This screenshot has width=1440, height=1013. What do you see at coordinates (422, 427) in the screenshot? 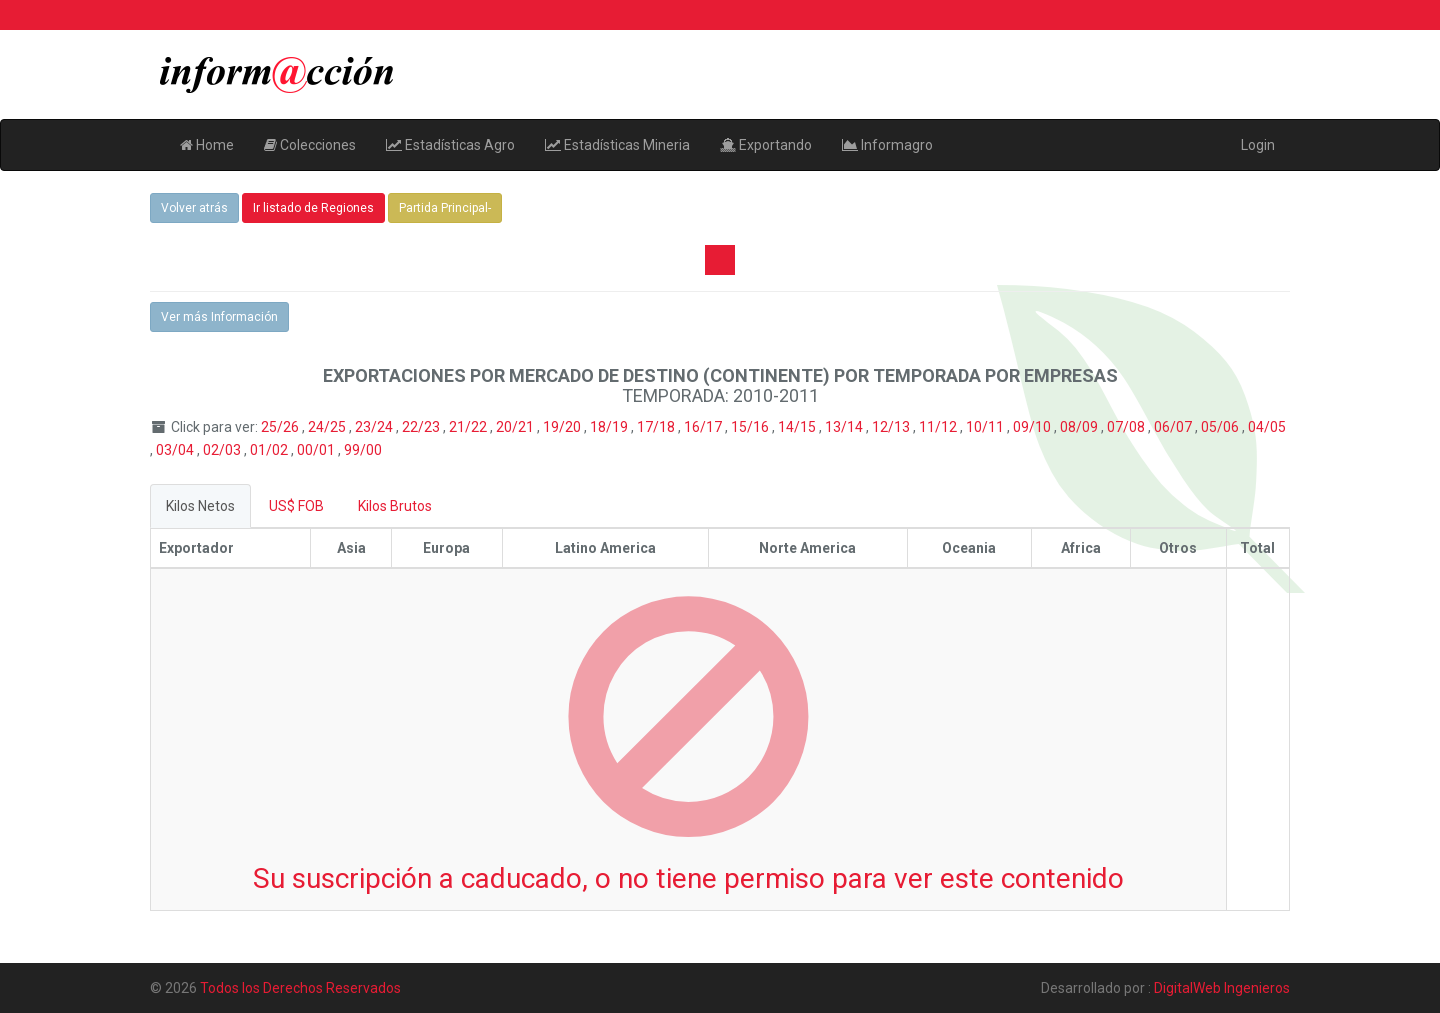
I see `22/23` at bounding box center [422, 427].